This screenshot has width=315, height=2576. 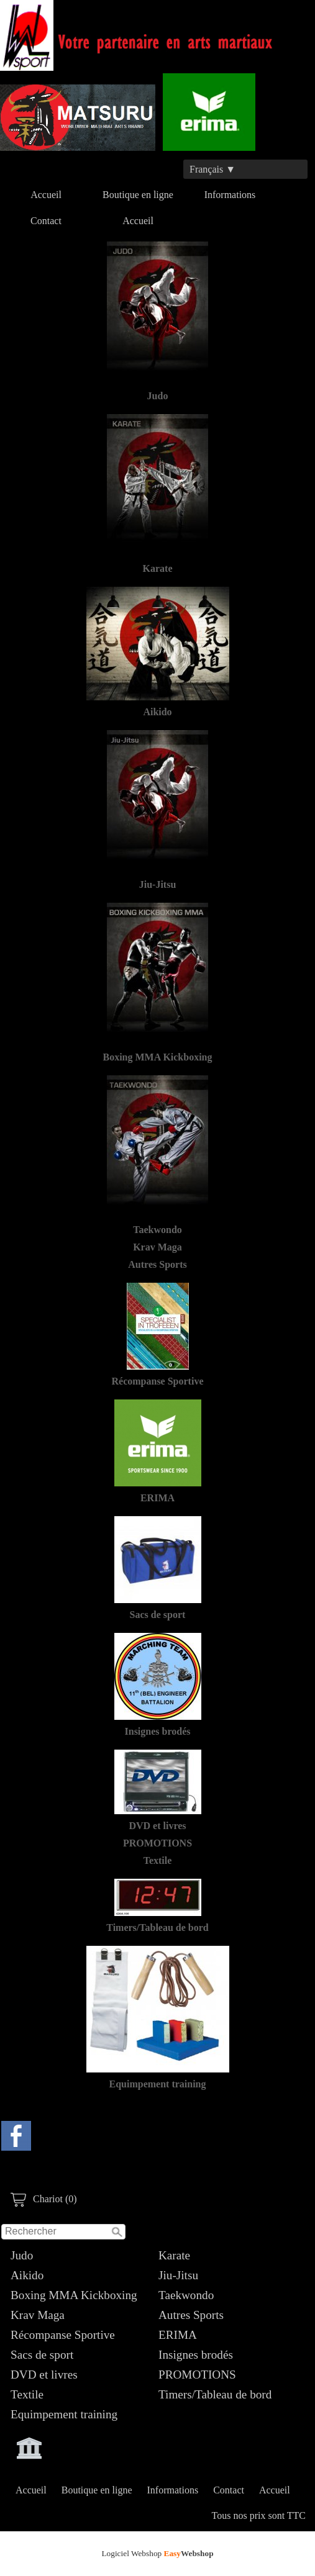 I want to click on DVD et livres, so click(x=44, y=2374).